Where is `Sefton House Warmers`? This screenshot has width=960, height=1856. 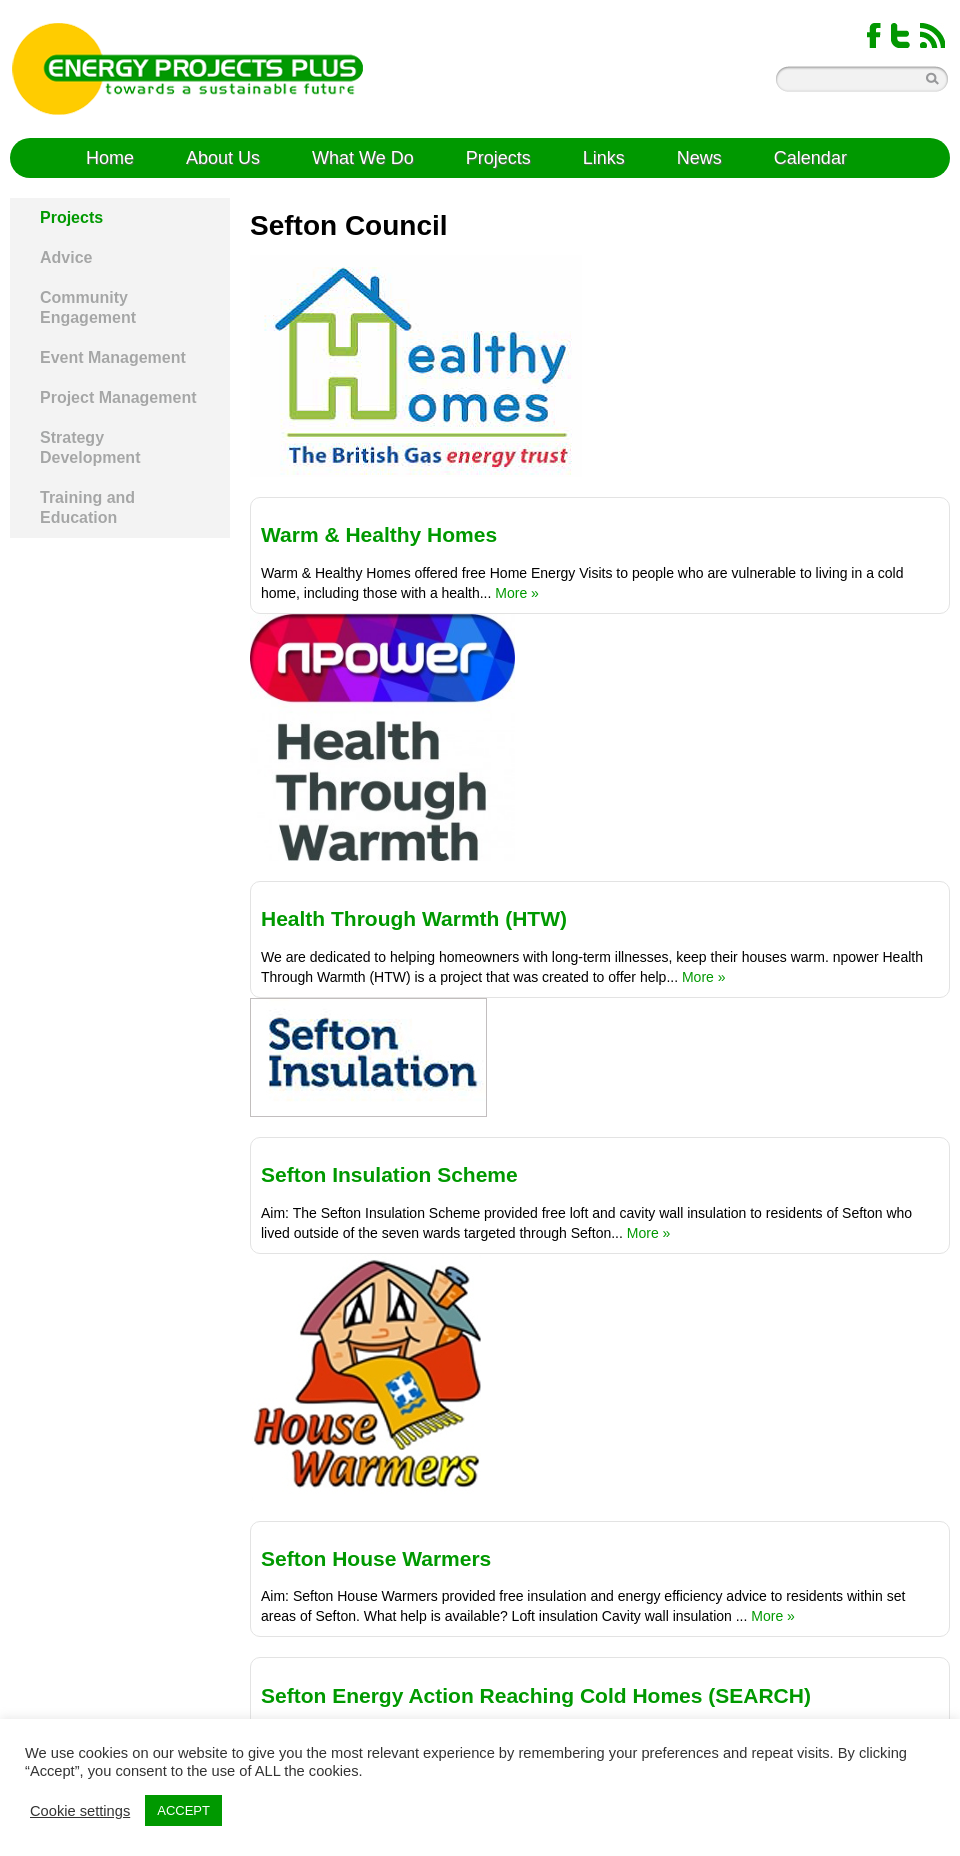 Sefton House Warmers is located at coordinates (376, 1558).